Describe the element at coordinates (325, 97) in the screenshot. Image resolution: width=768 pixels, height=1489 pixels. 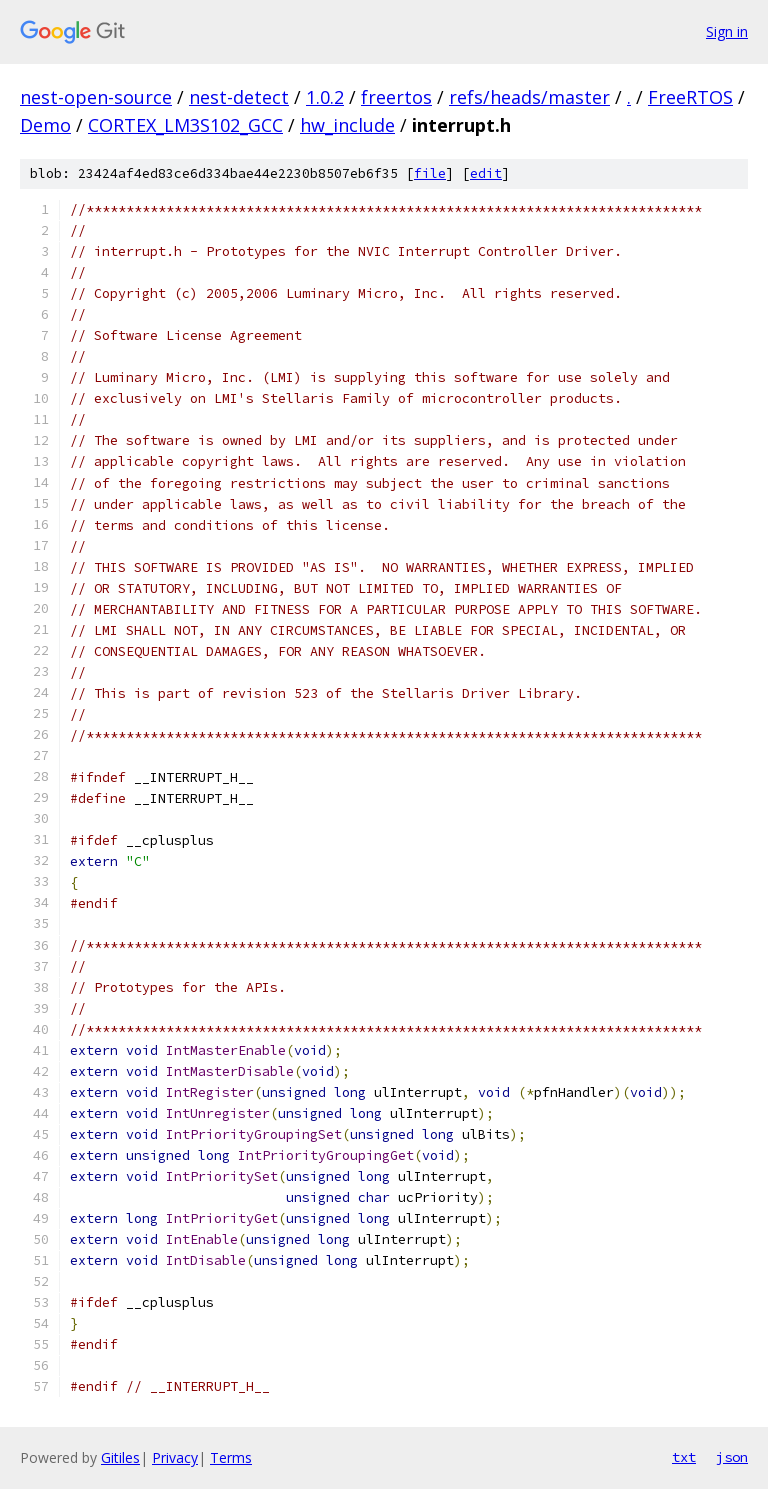
I see `1.0.2` at that location.